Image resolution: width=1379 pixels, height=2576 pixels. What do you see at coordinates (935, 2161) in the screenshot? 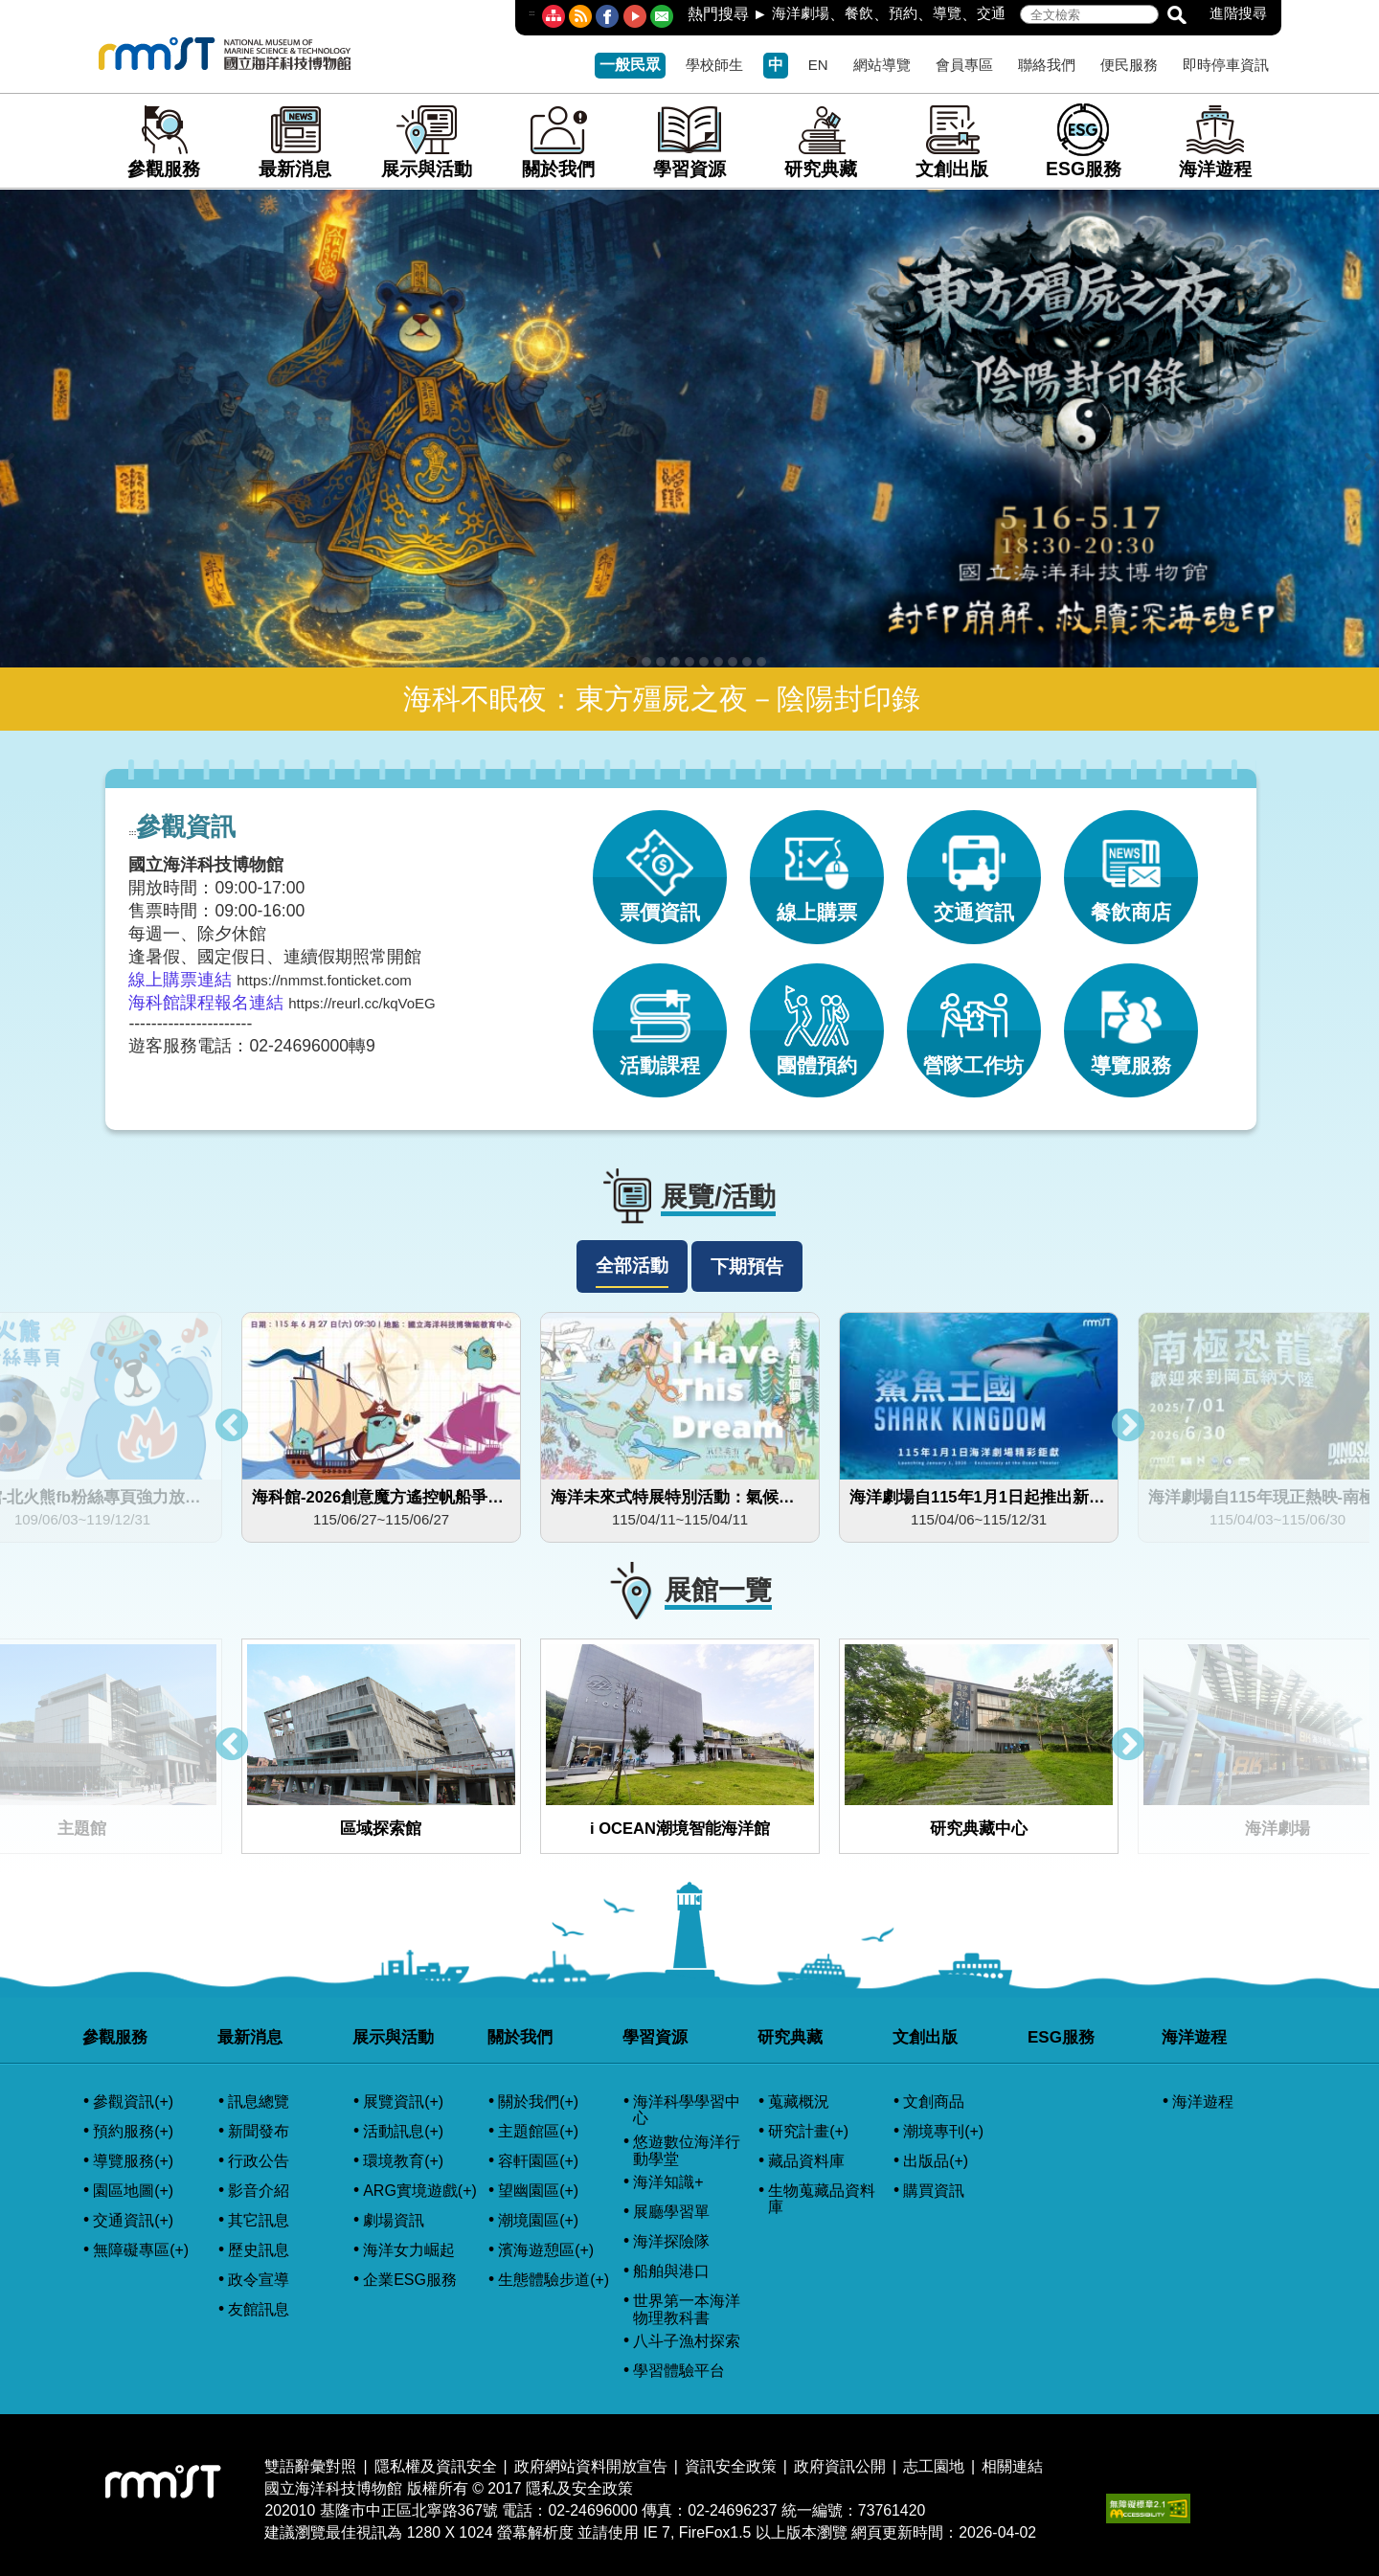
I see `出版品` at bounding box center [935, 2161].